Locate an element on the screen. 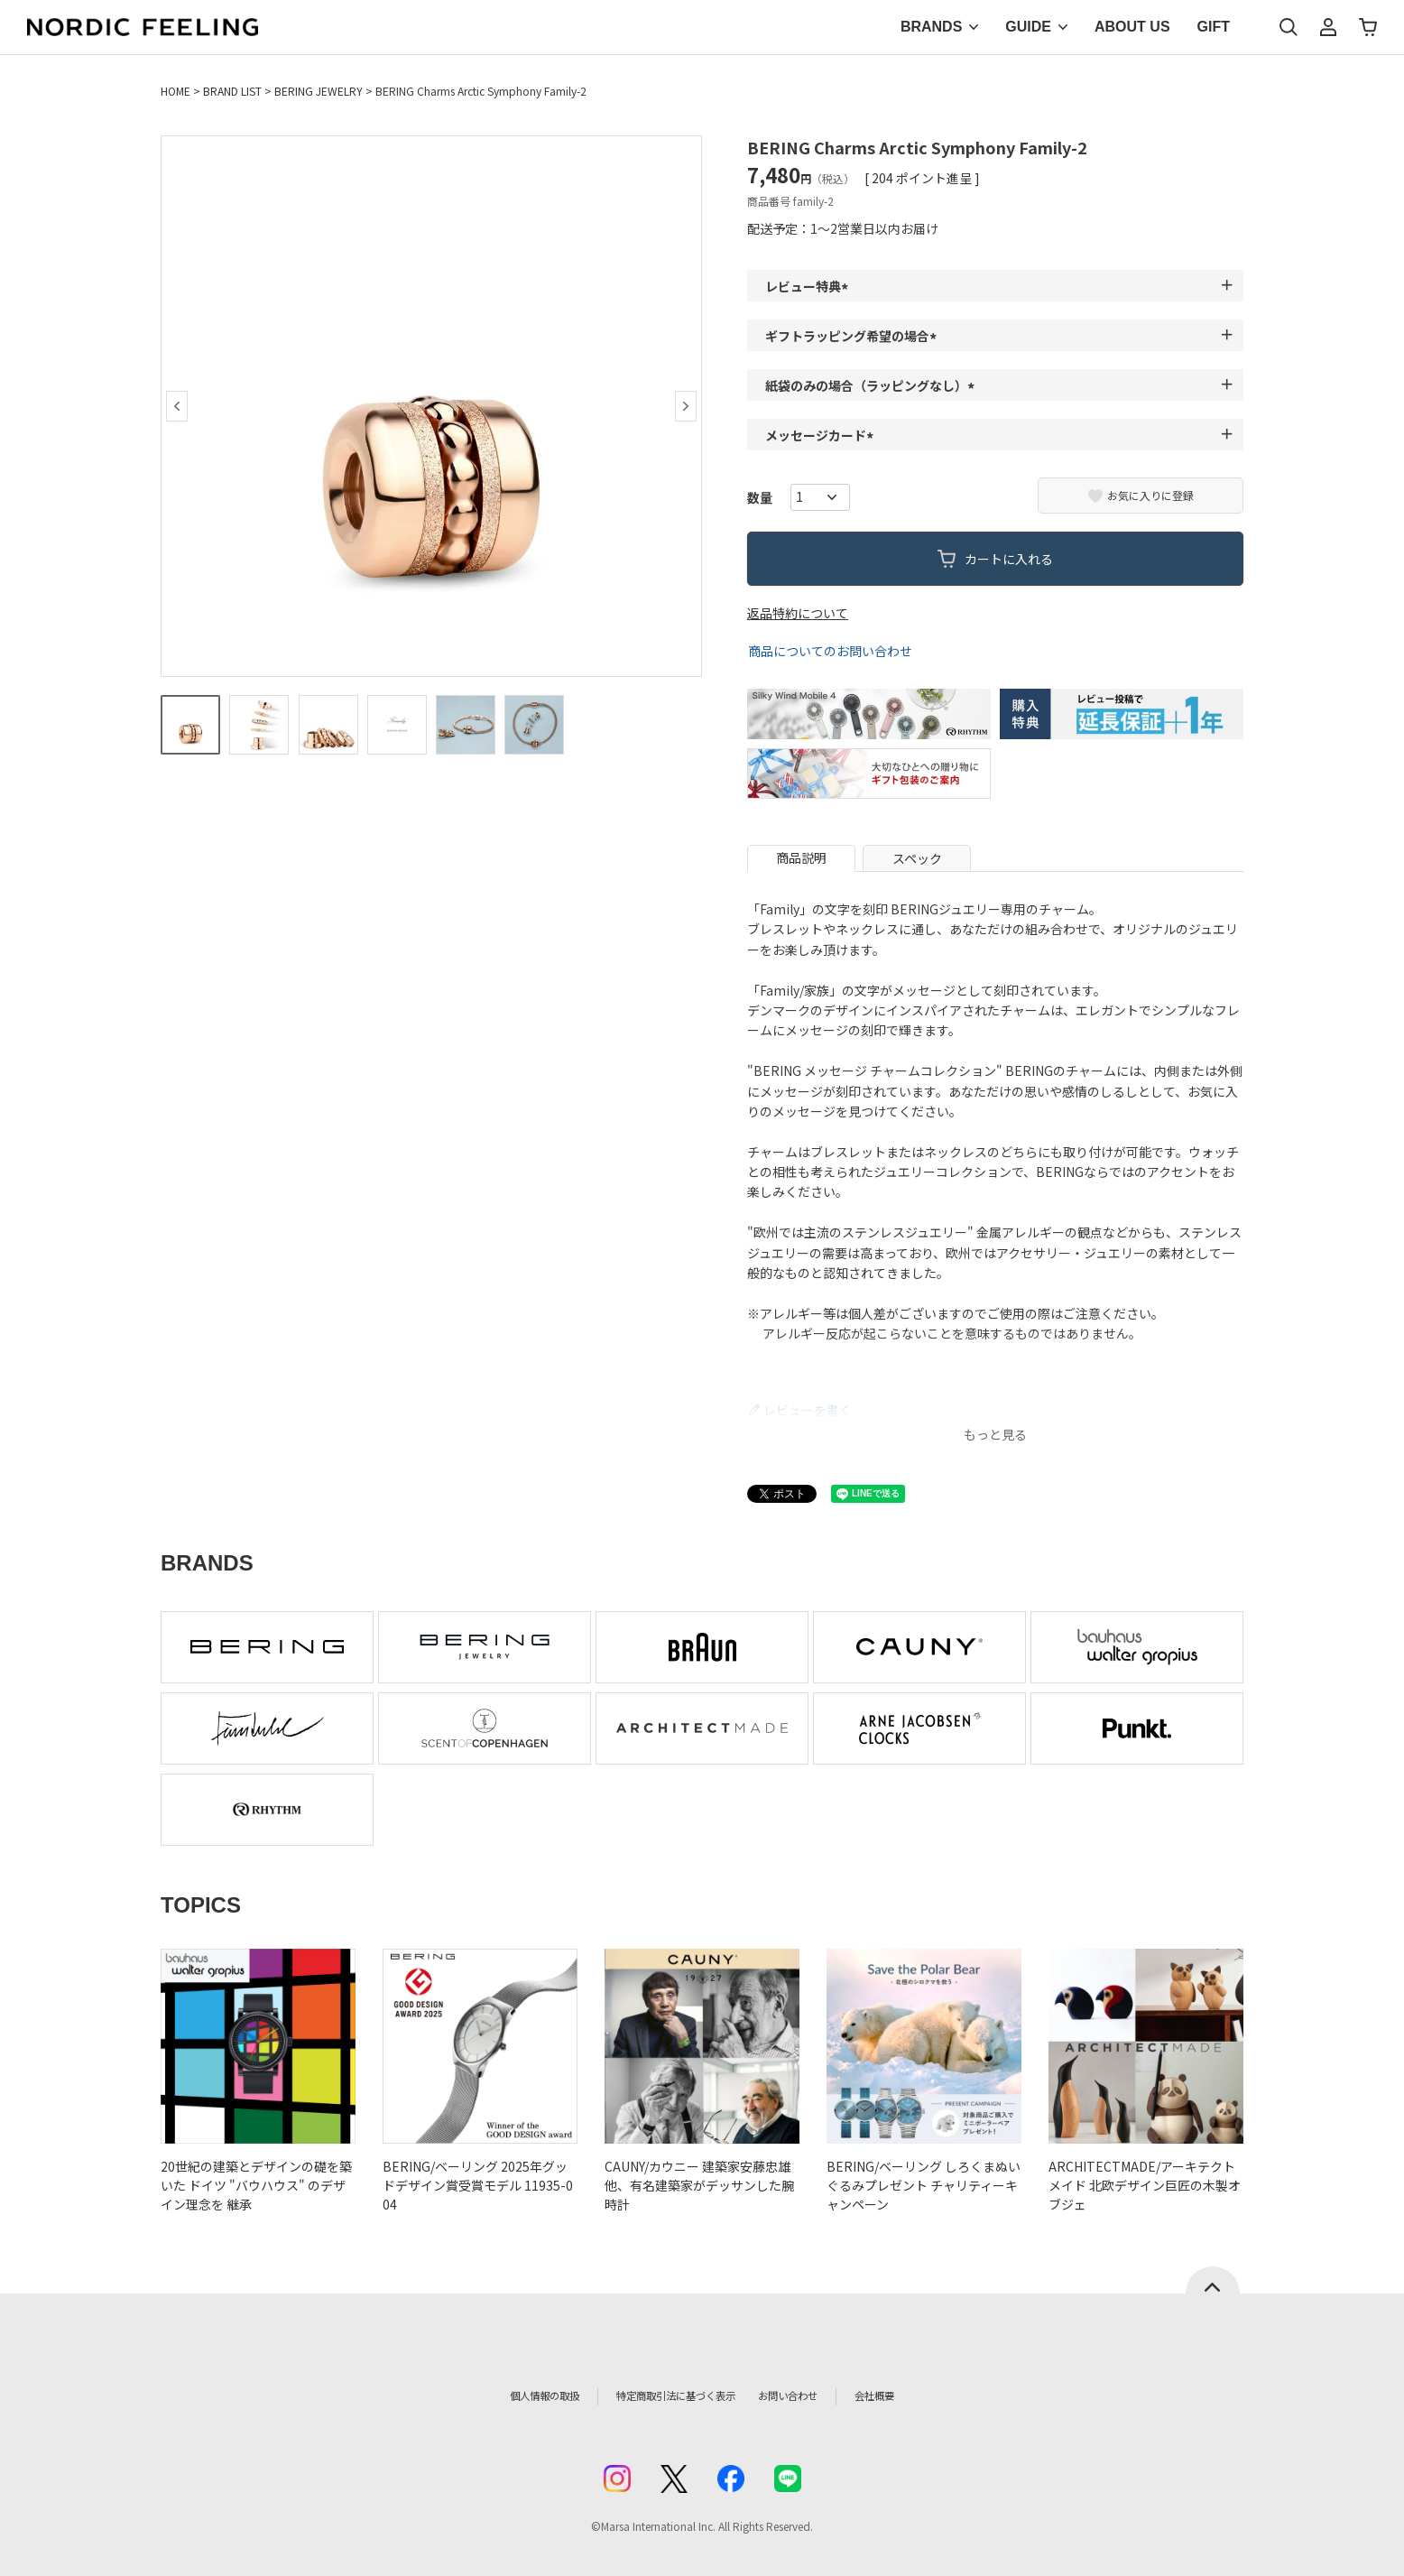 Image resolution: width=1404 pixels, height=2576 pixels. 会社概要 is located at coordinates (916, 2395).